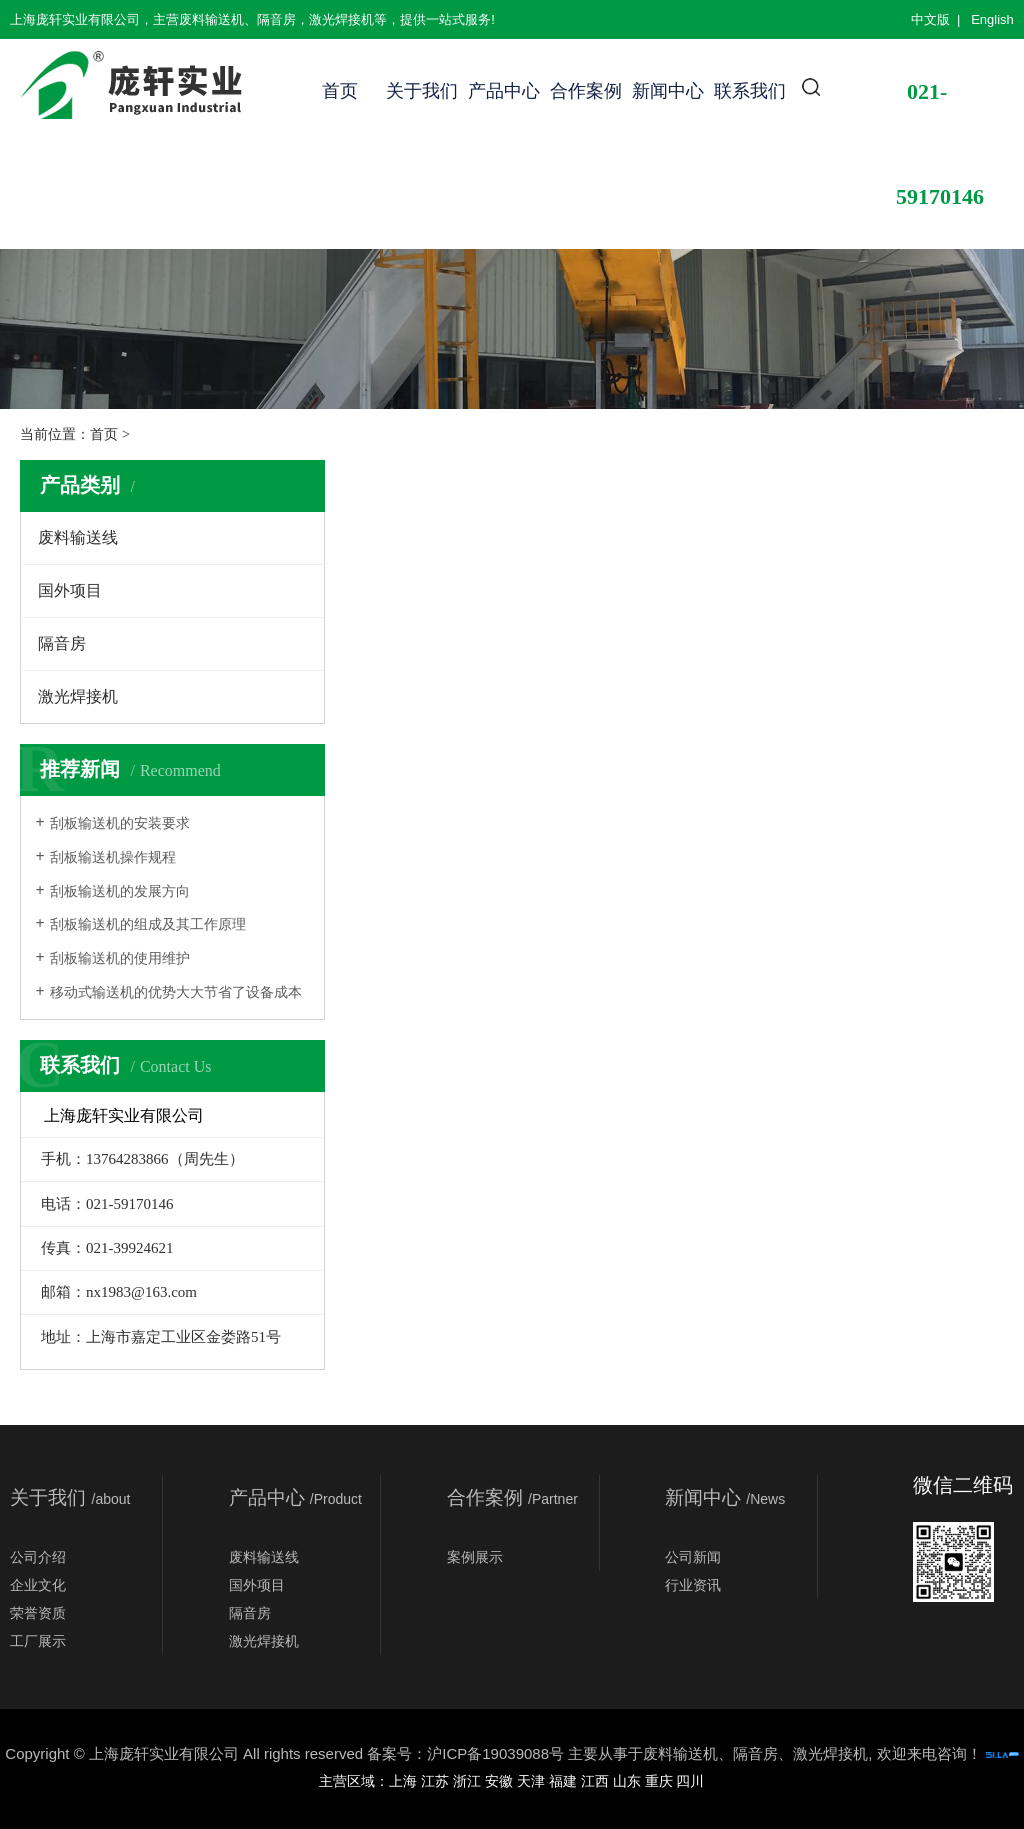  I want to click on 关于我们, so click(422, 91).